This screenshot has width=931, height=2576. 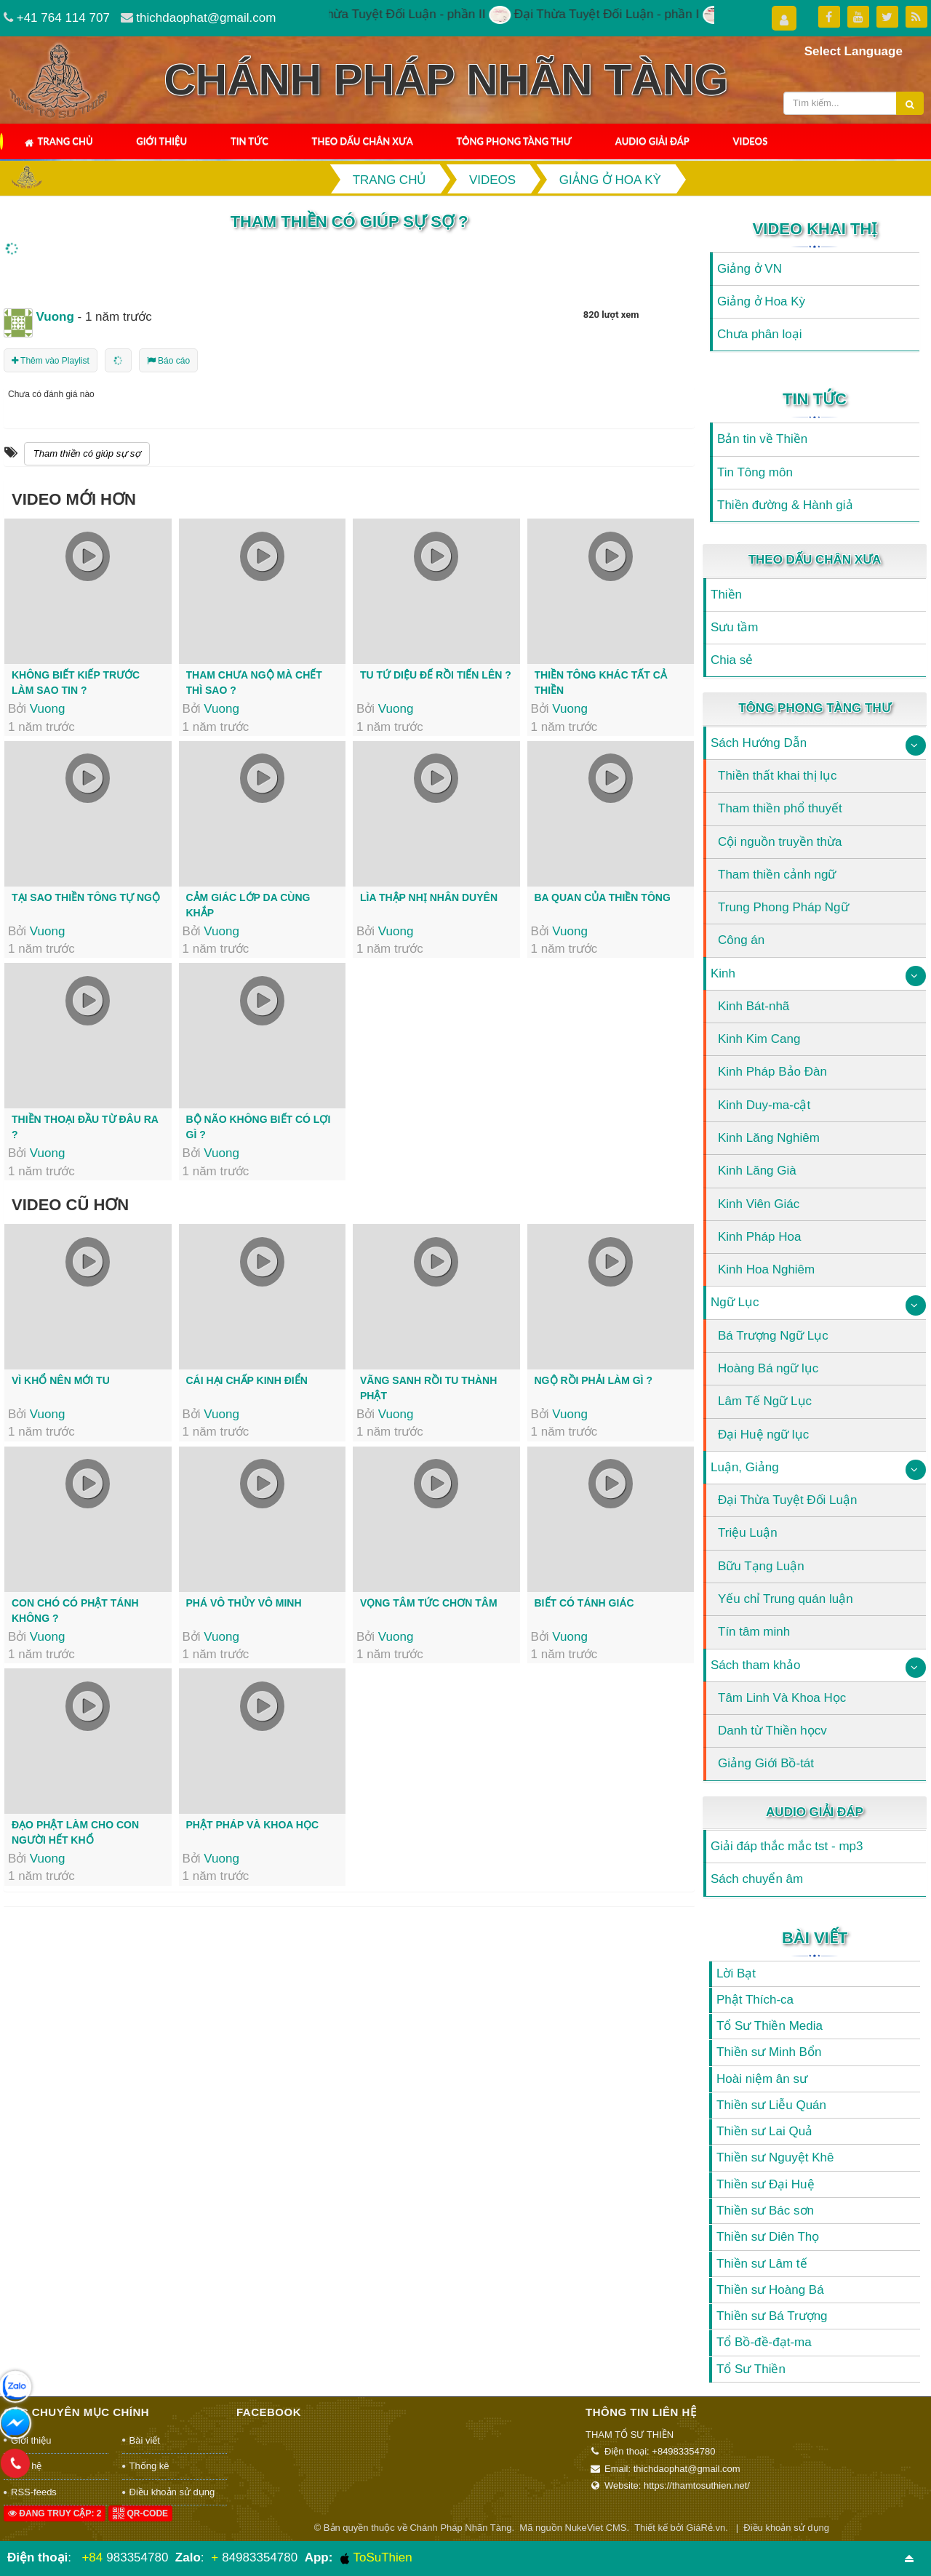 What do you see at coordinates (723, 973) in the screenshot?
I see `Kinh` at bounding box center [723, 973].